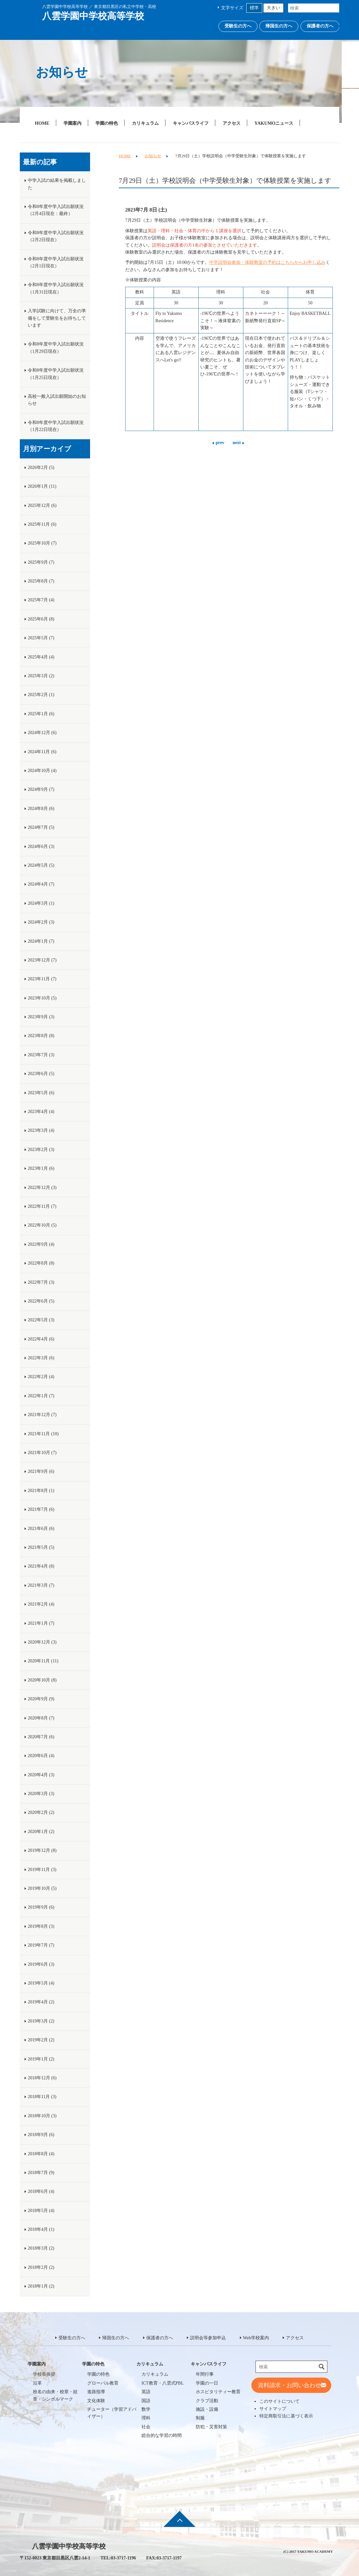  Describe the element at coordinates (57, 318) in the screenshot. I see `入学試験に向けて、万全の準備をして受験生をお待ちしています` at that location.